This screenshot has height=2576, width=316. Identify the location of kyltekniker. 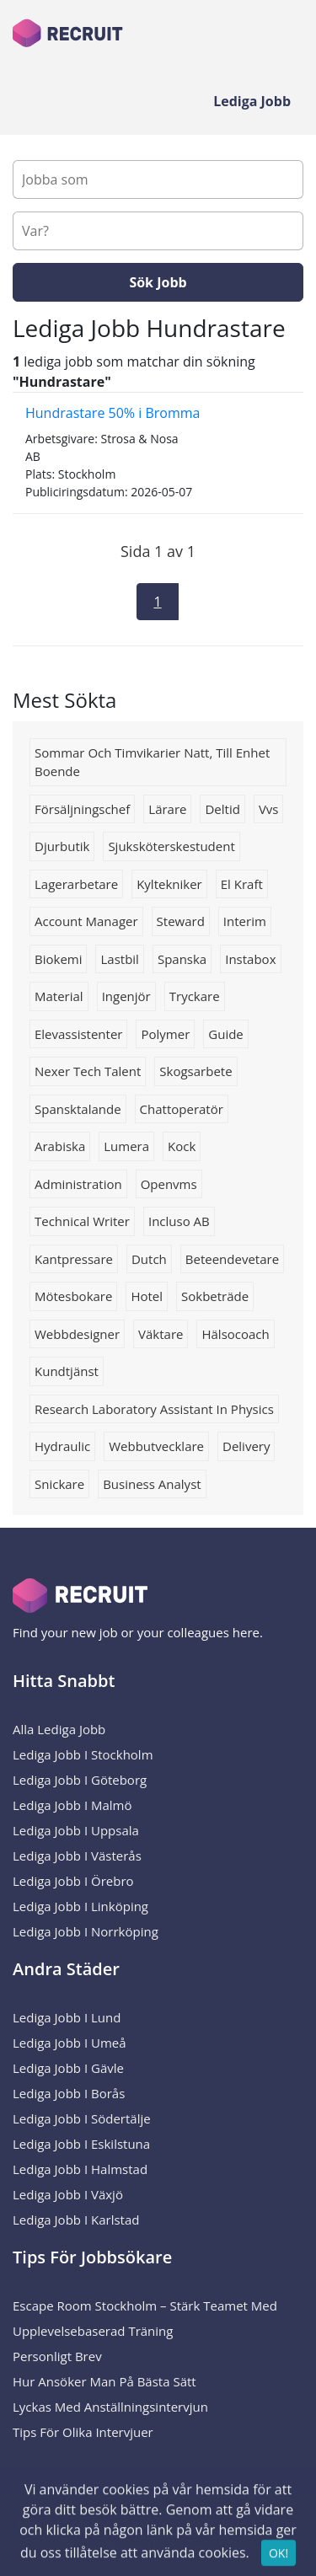
(169, 884).